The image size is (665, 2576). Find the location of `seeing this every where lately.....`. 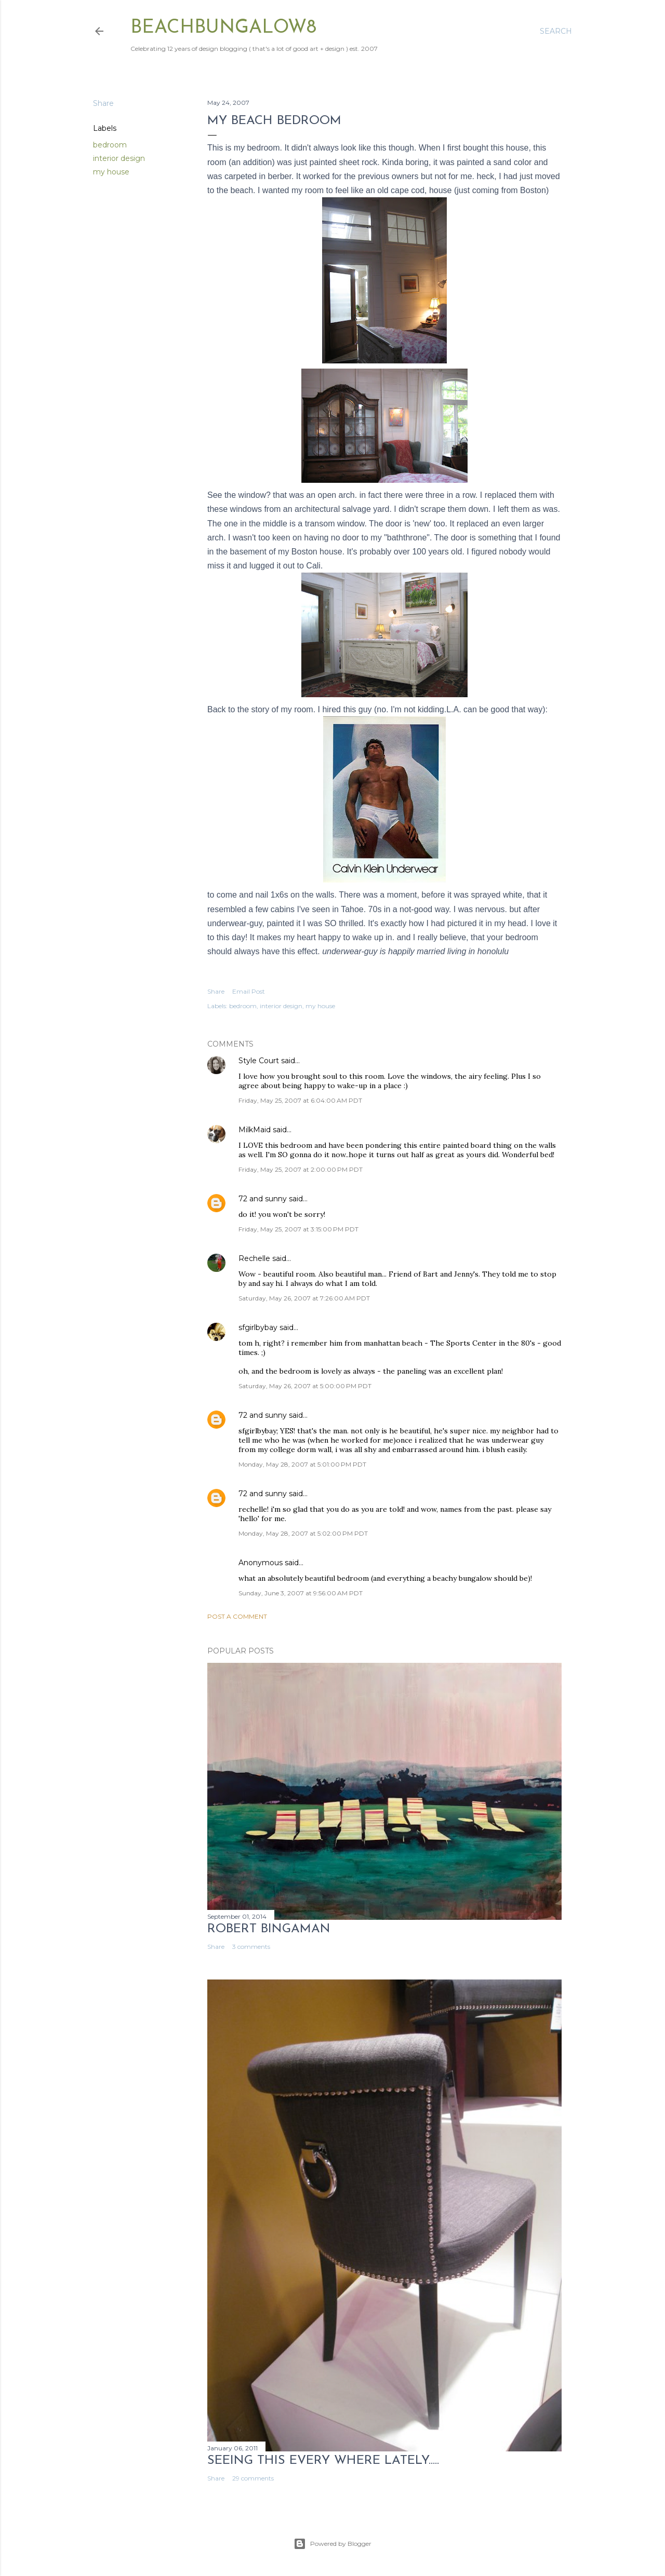

seeing this every where lately..... is located at coordinates (323, 2461).